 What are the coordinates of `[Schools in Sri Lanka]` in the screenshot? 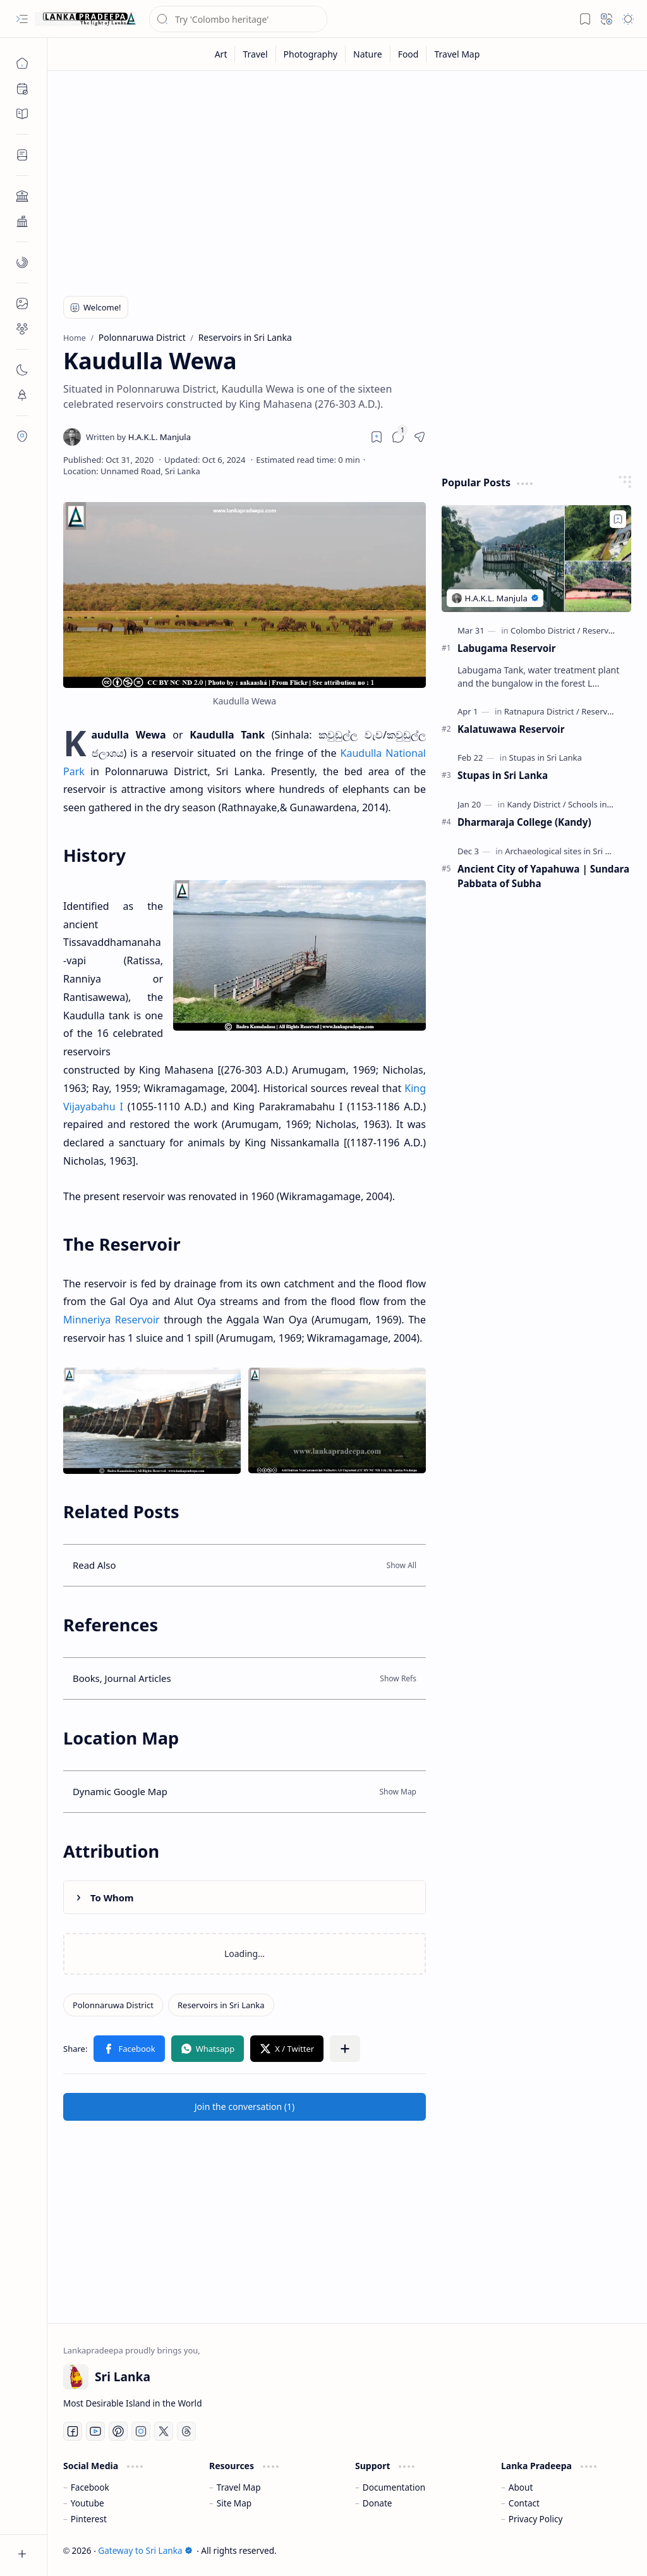 It's located at (606, 804).